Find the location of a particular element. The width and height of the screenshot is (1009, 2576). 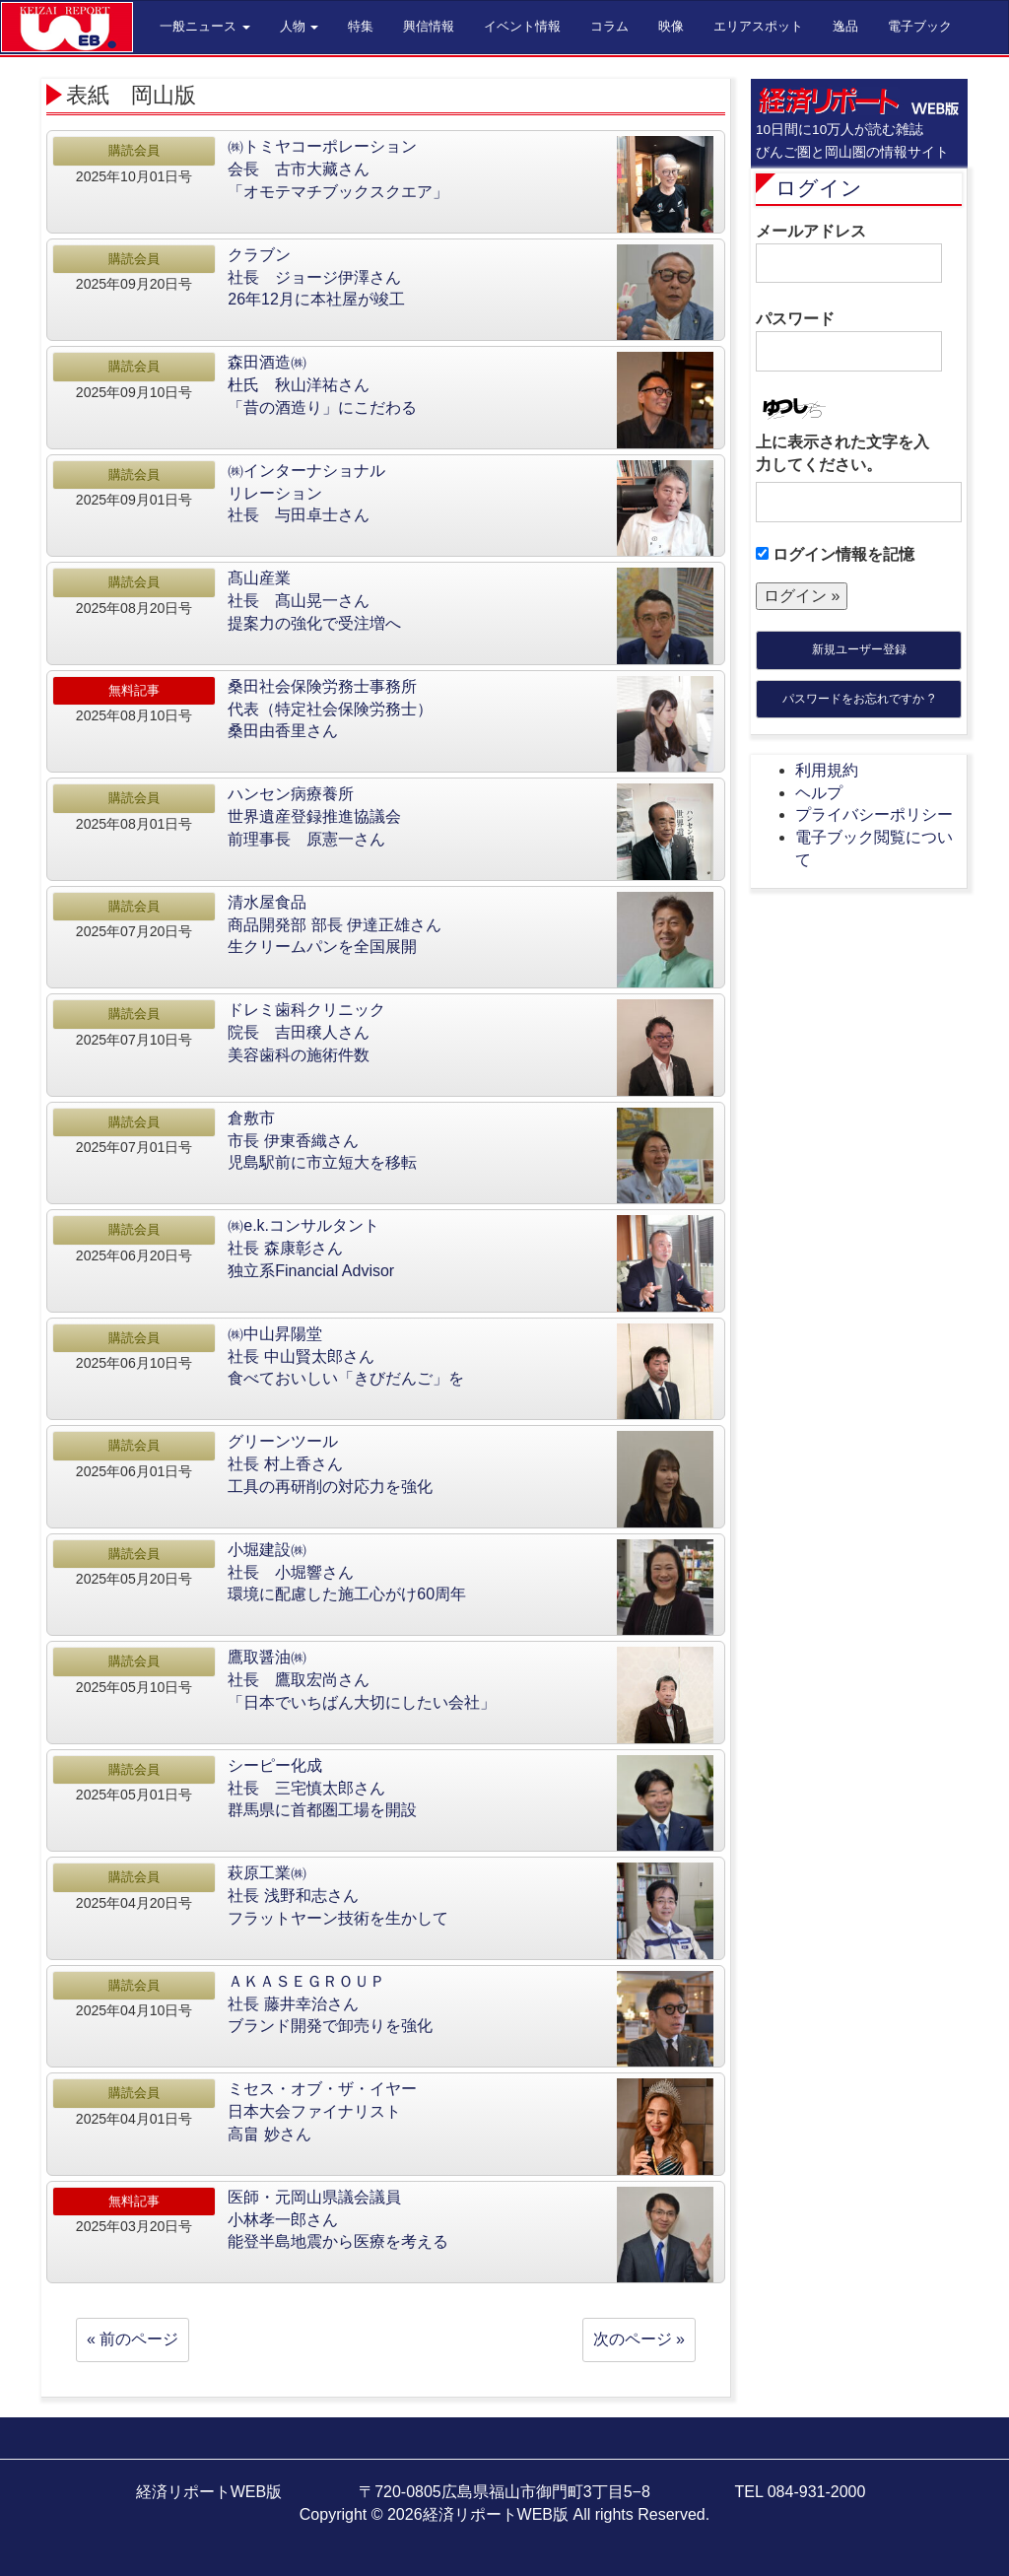

萩原工業㈱社長 浅野和志さんフラットヤーン技術を生かして is located at coordinates (338, 1895).